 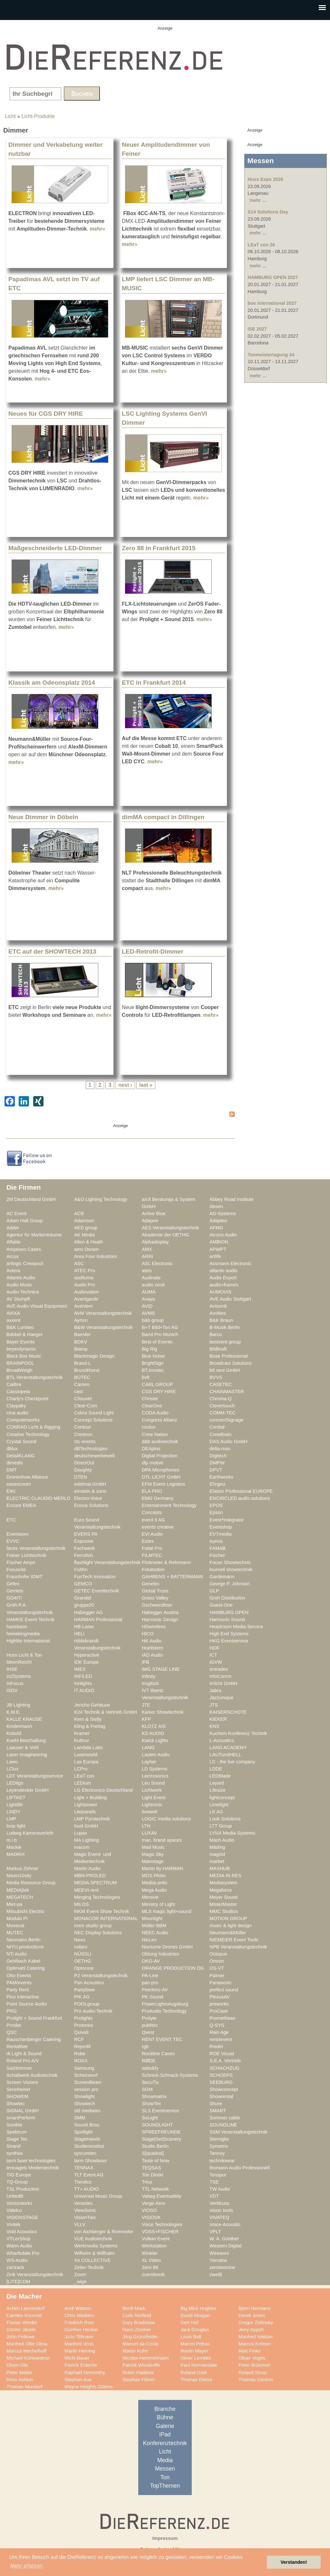 What do you see at coordinates (215, 2103) in the screenshot?
I see `Shure` at bounding box center [215, 2103].